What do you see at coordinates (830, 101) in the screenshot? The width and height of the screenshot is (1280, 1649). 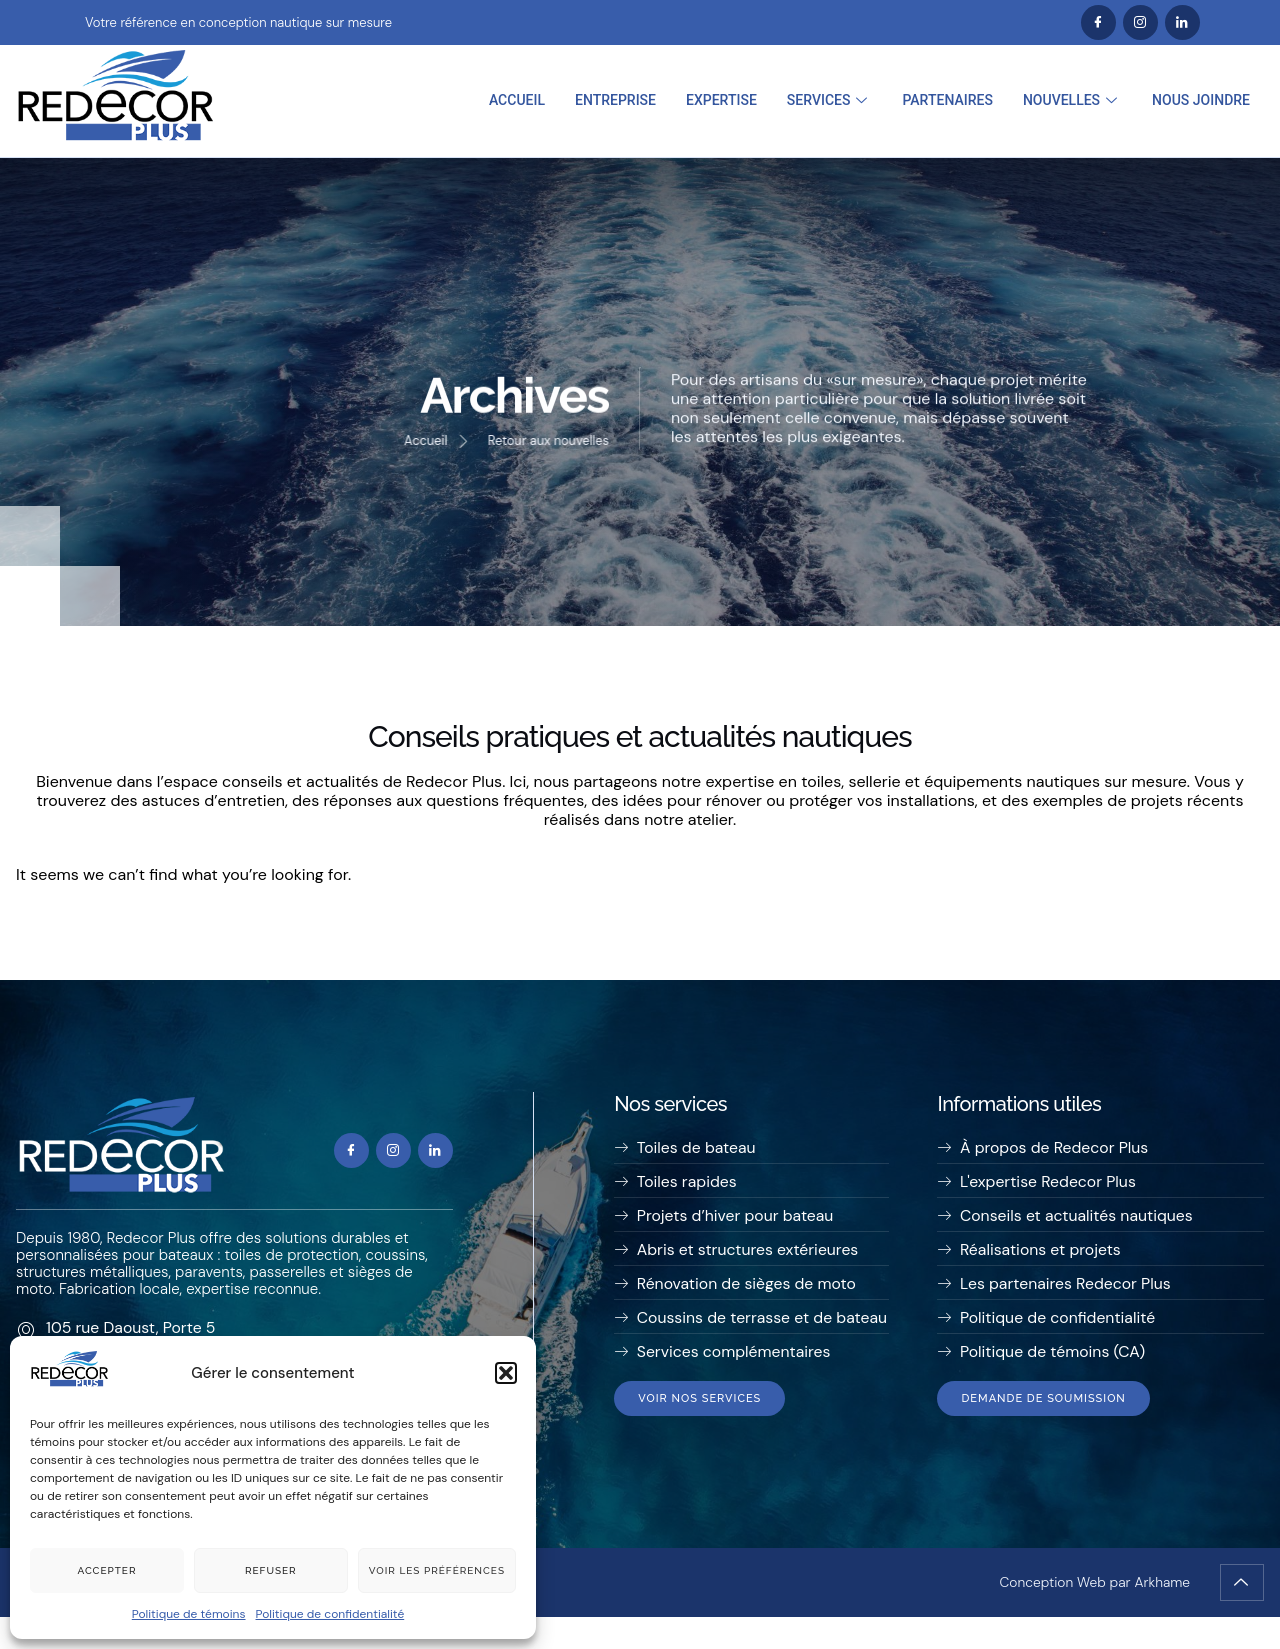 I see `Services` at bounding box center [830, 101].